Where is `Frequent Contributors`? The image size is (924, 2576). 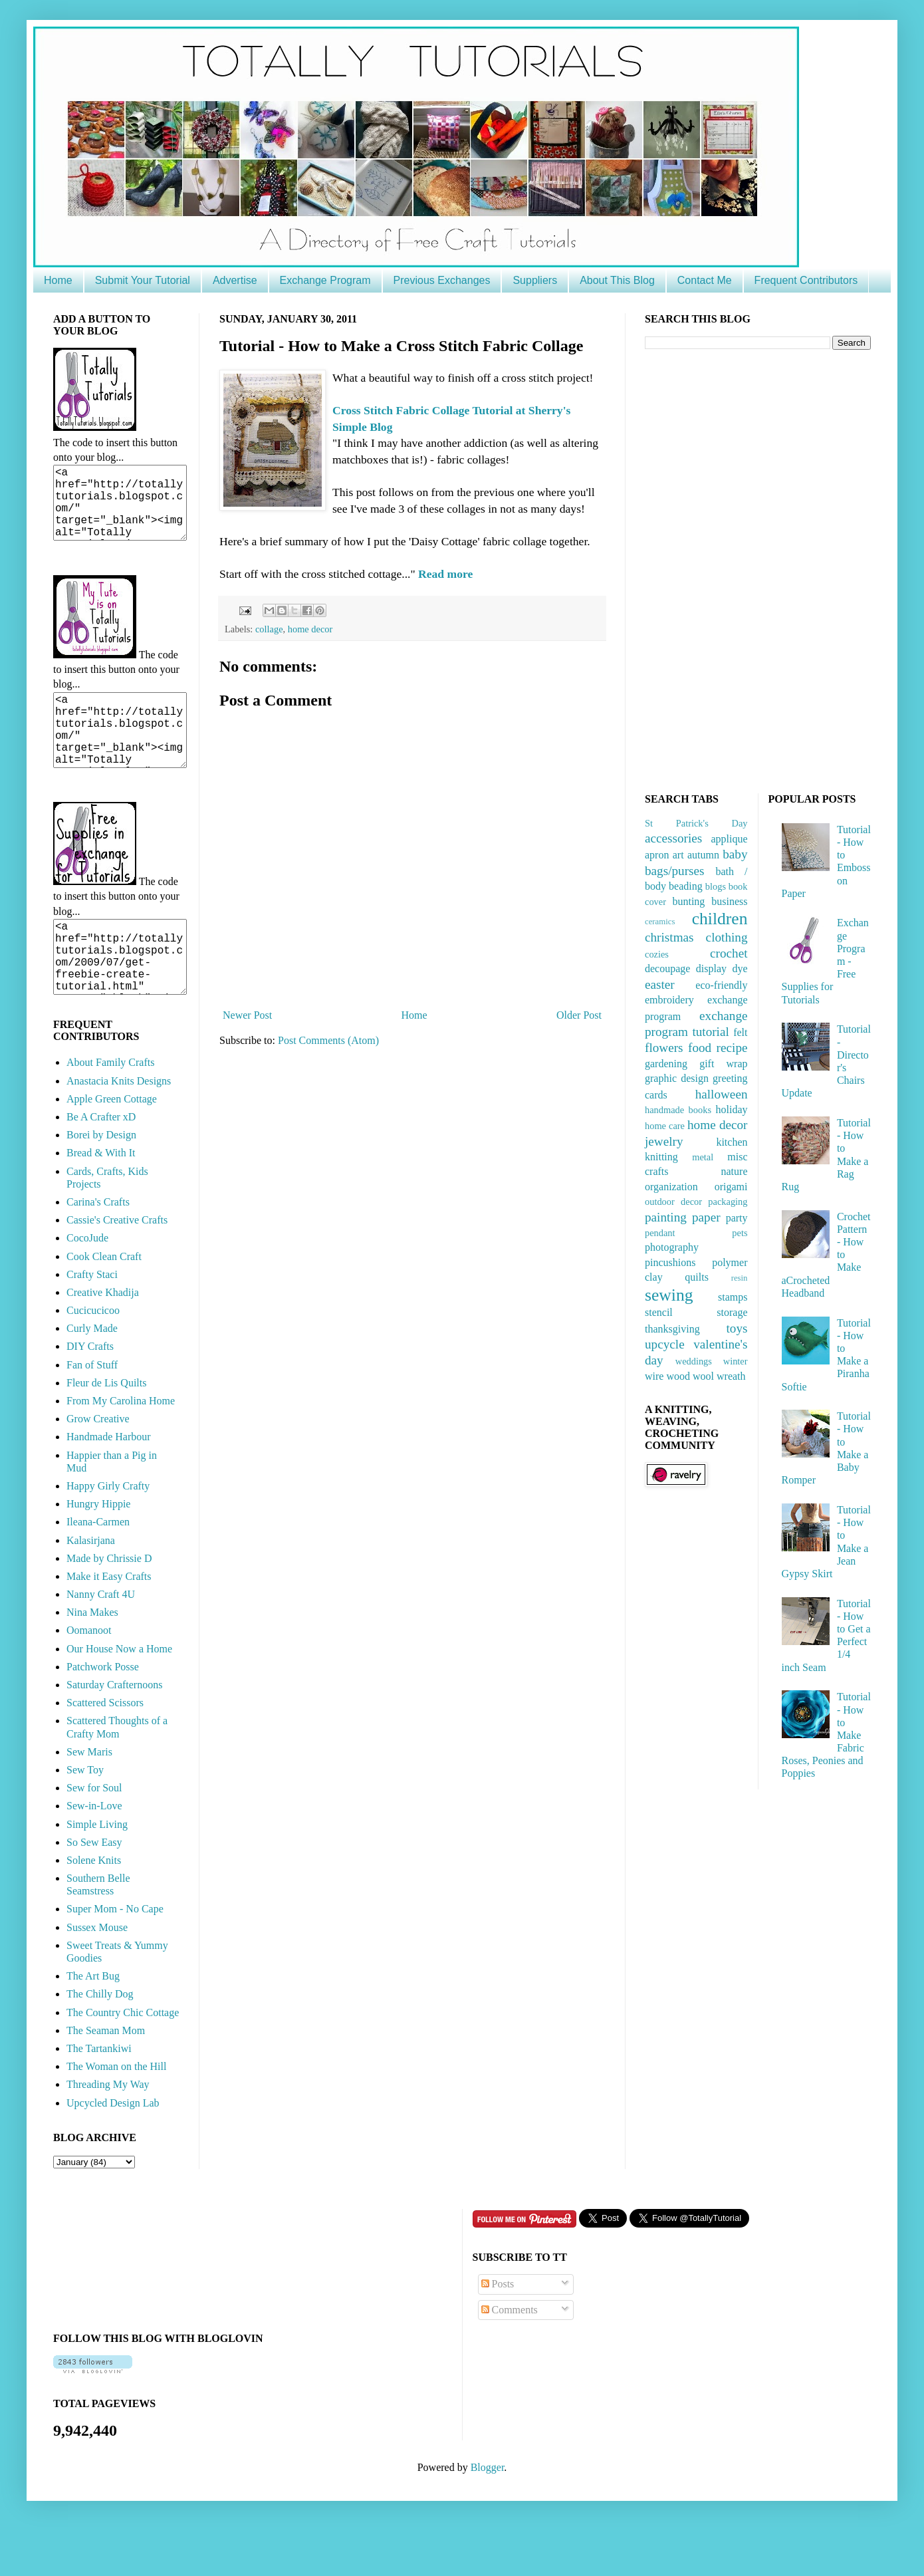 Frequent Contributors is located at coordinates (806, 280).